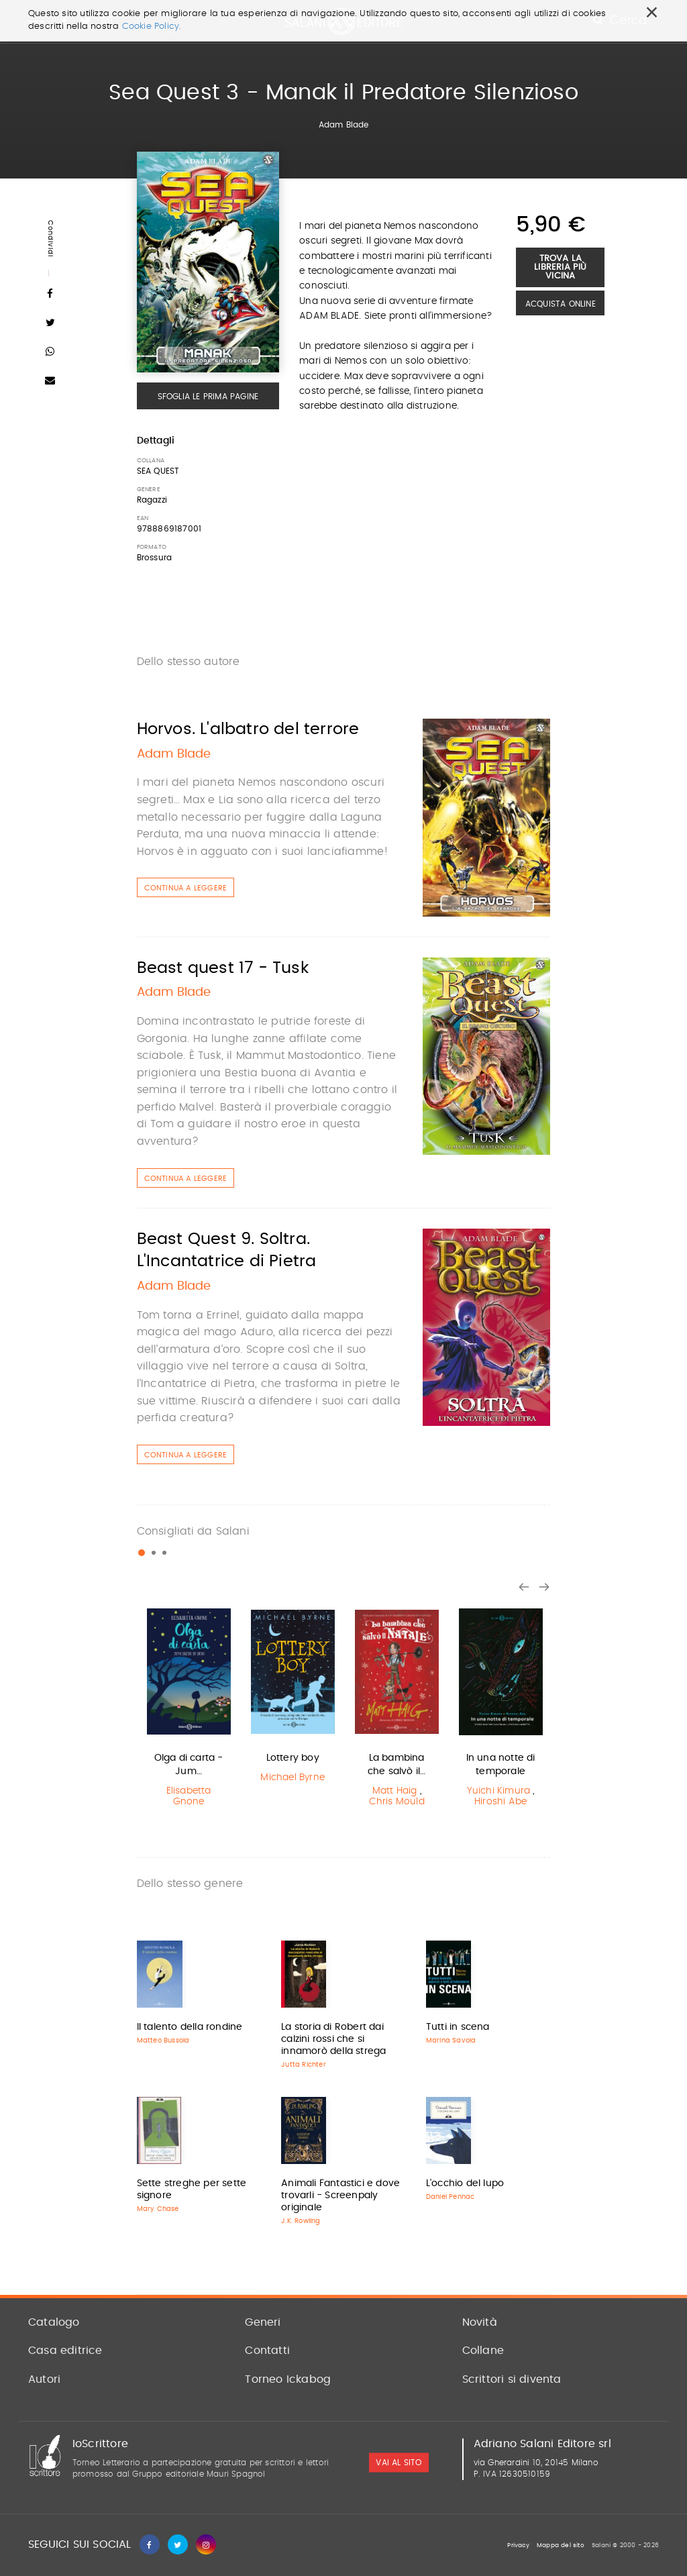  What do you see at coordinates (158, 2209) in the screenshot?
I see `Mary Chase` at bounding box center [158, 2209].